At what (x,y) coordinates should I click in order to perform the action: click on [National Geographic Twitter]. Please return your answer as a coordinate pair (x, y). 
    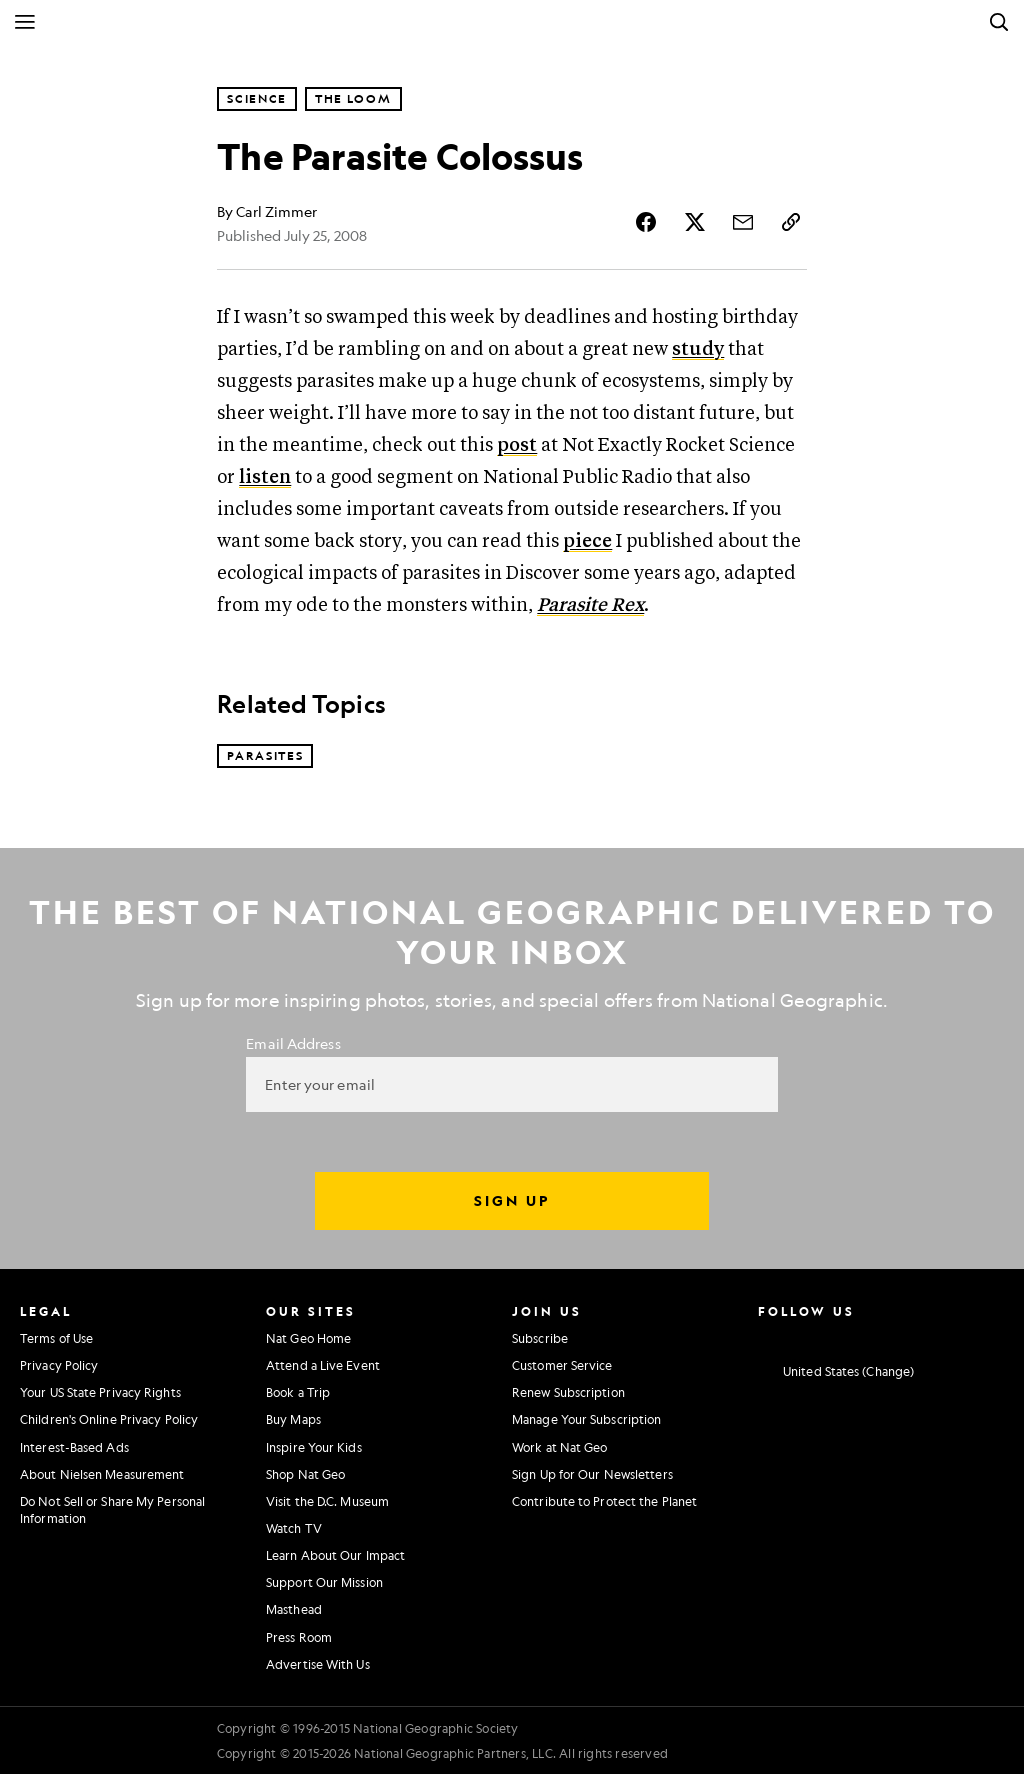
    Looking at the image, I should click on (838, 1337).